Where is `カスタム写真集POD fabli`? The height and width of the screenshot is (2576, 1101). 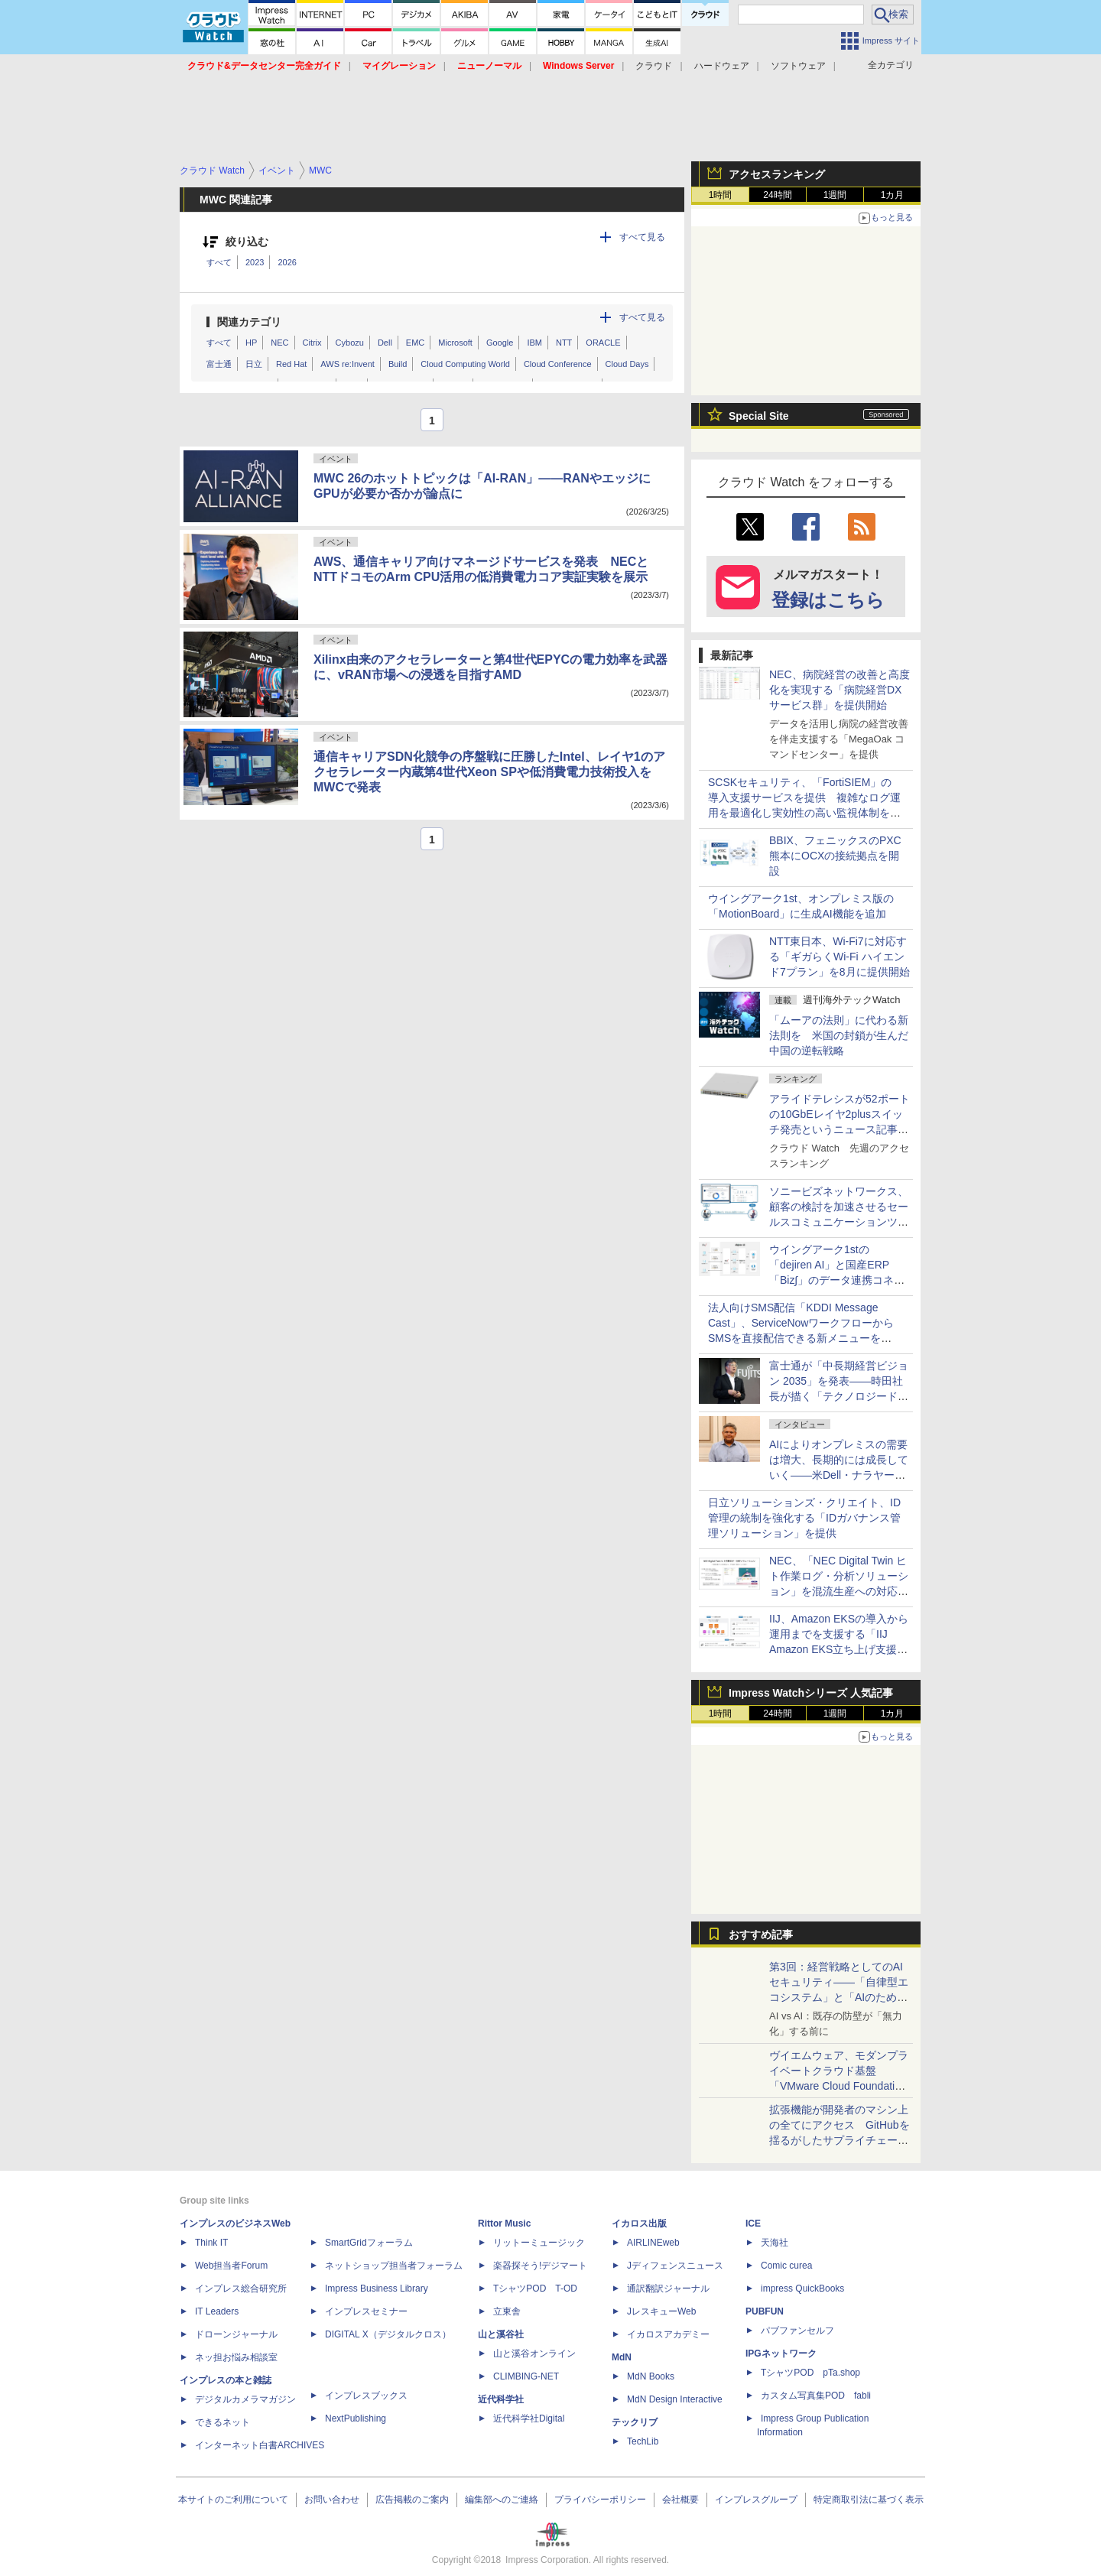 カスタム写真集POD fabli is located at coordinates (816, 2395).